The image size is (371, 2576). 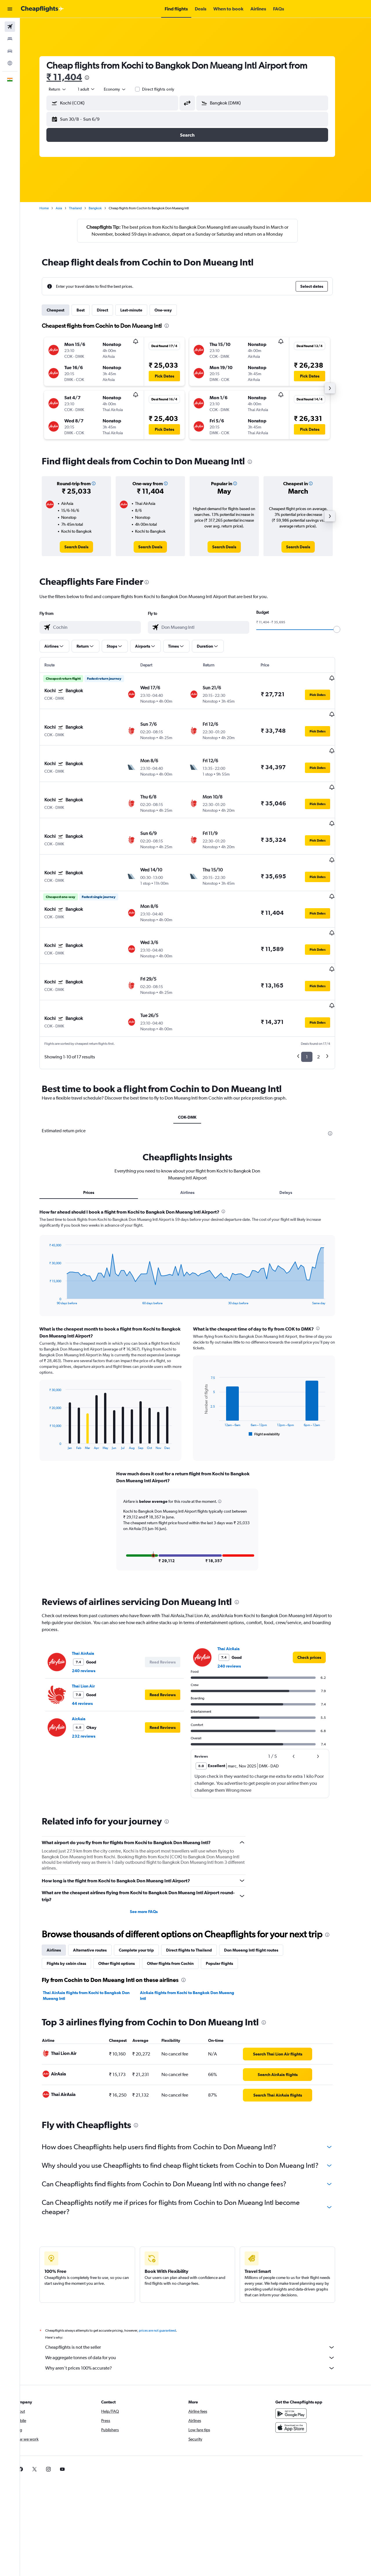 What do you see at coordinates (83, 208) in the screenshot?
I see `Thailand` at bounding box center [83, 208].